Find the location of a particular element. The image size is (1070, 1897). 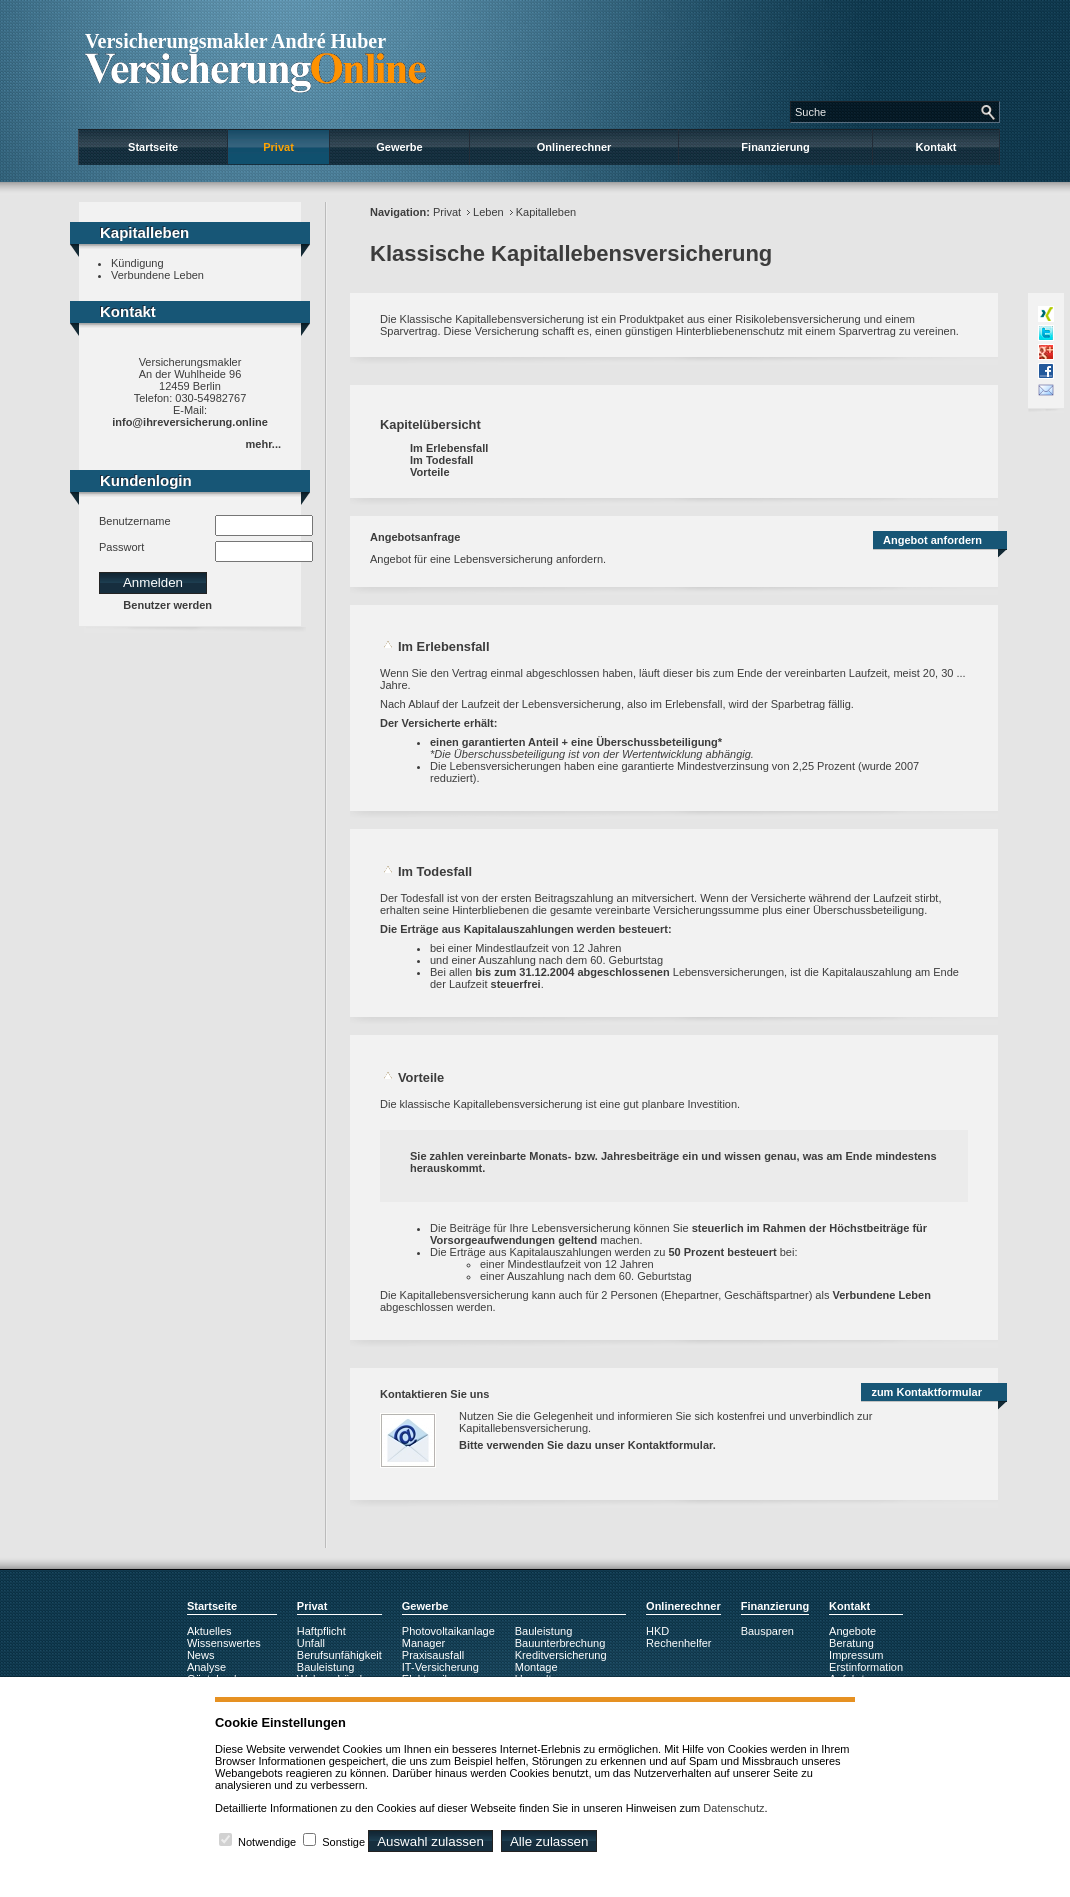

info@ihreversicherung.online is located at coordinates (190, 422).